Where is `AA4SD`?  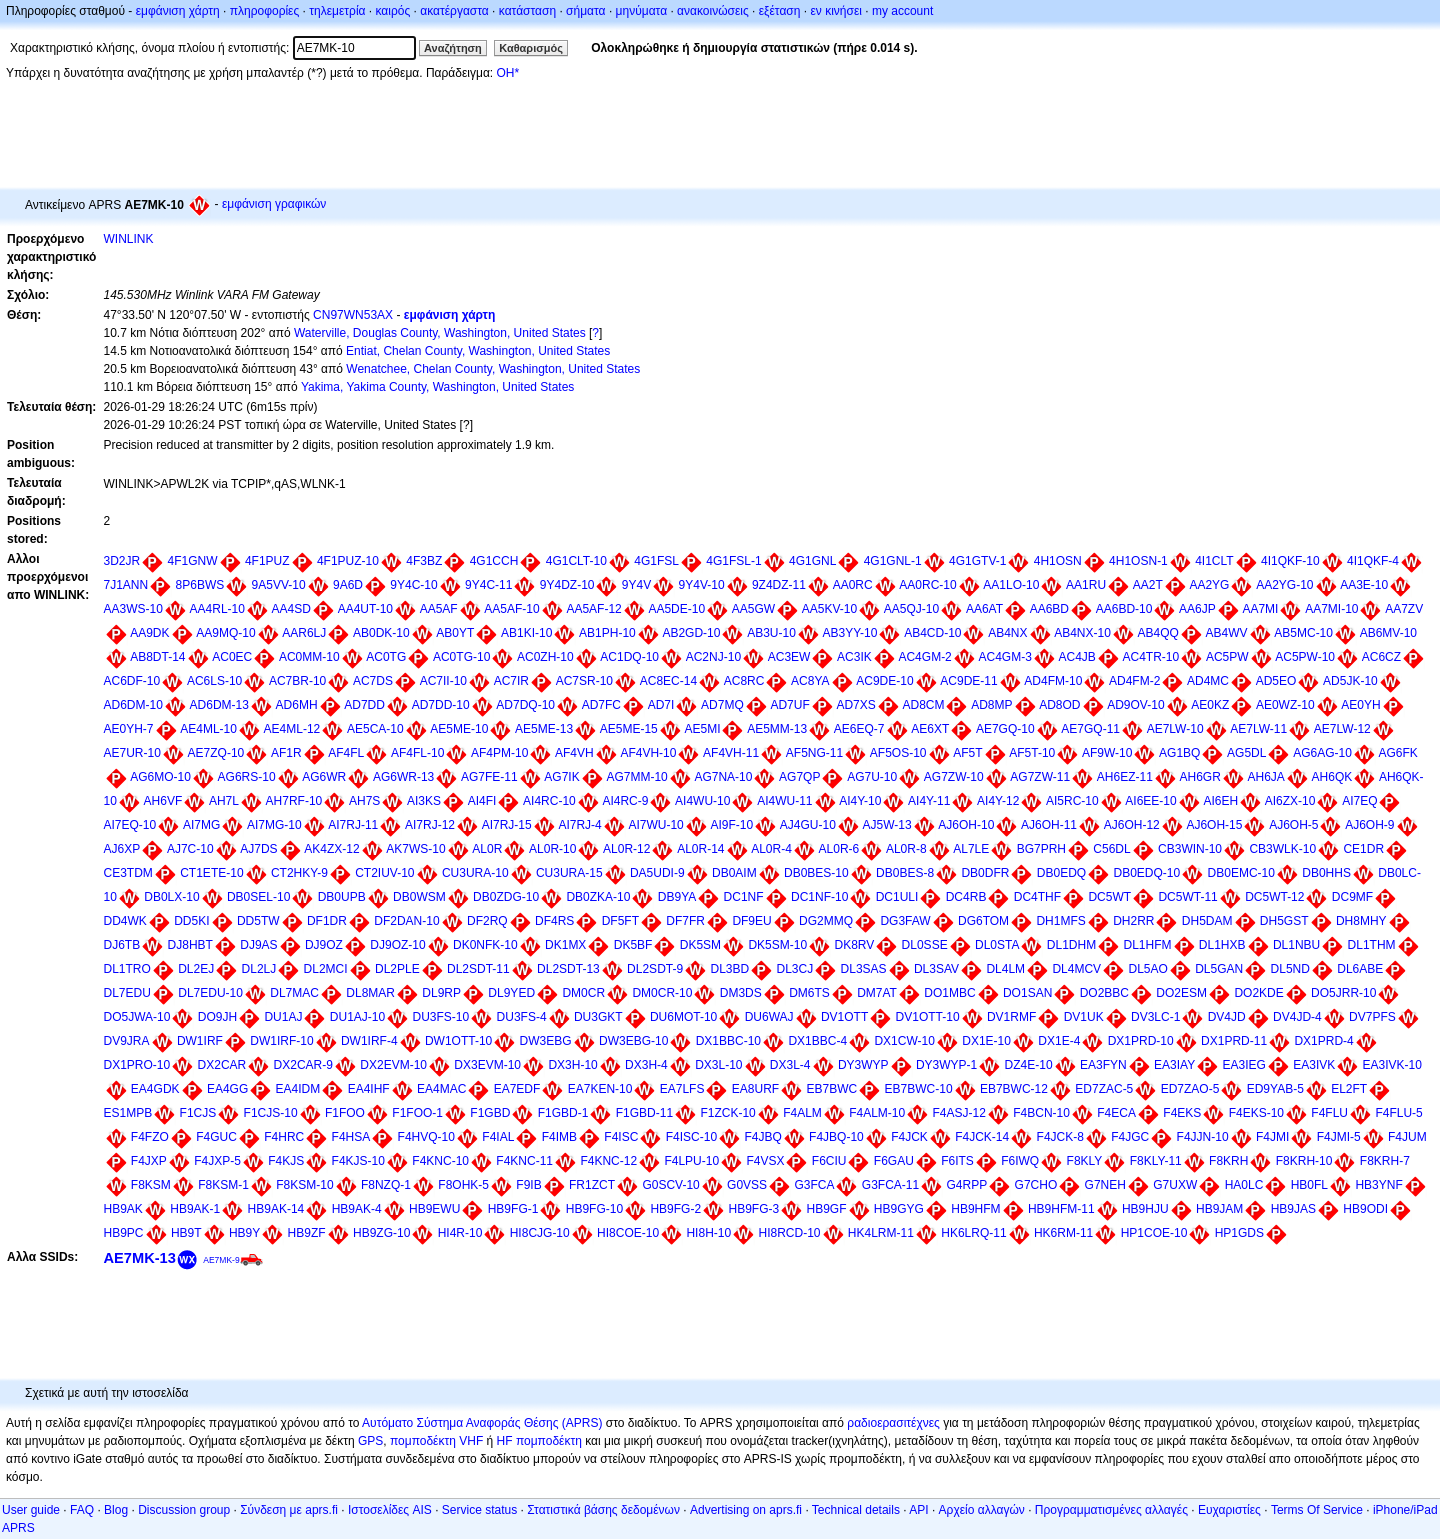 AA4SD is located at coordinates (291, 609).